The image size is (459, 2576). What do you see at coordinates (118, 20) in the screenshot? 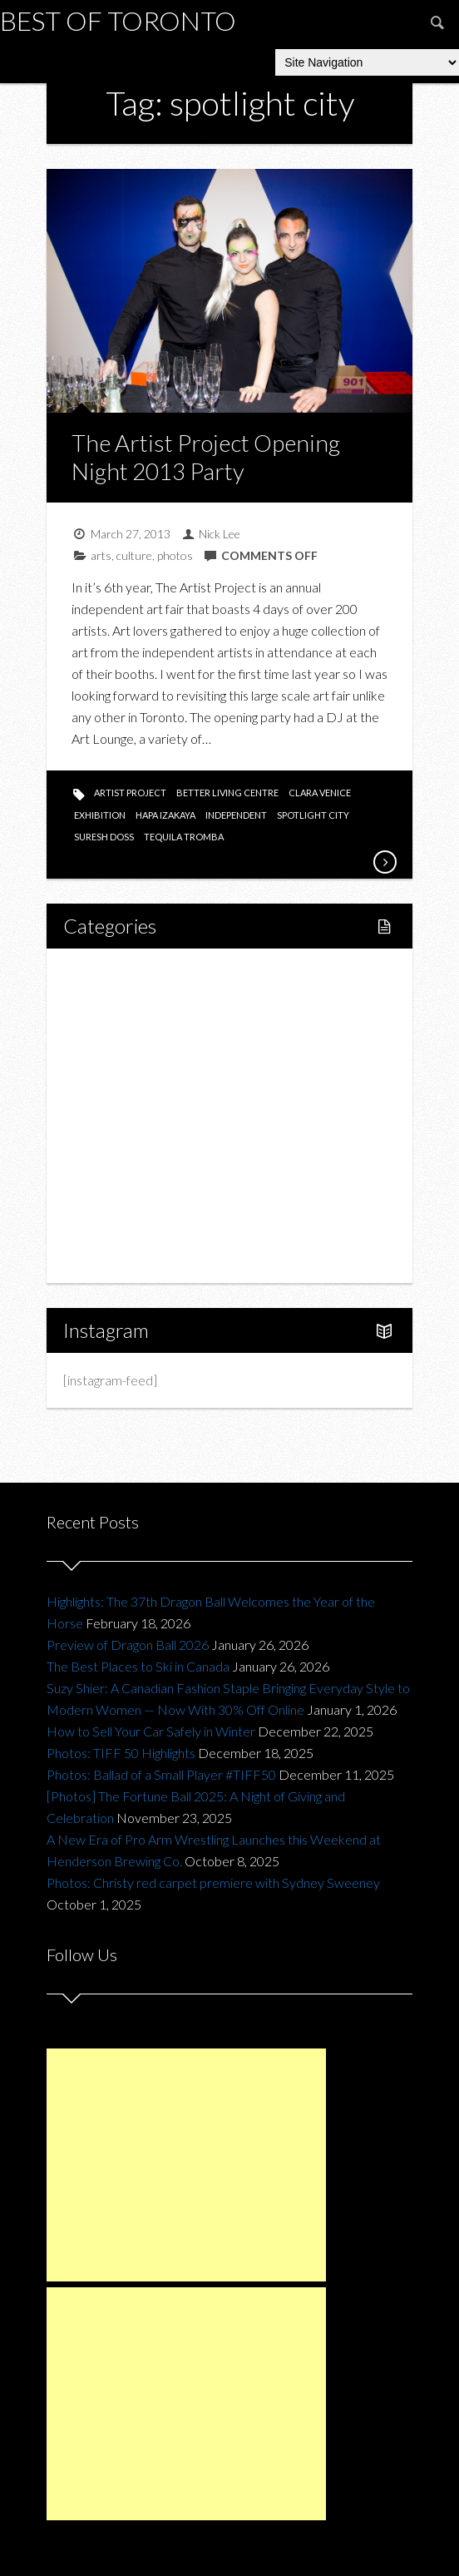
I see `Best of Toronto` at bounding box center [118, 20].